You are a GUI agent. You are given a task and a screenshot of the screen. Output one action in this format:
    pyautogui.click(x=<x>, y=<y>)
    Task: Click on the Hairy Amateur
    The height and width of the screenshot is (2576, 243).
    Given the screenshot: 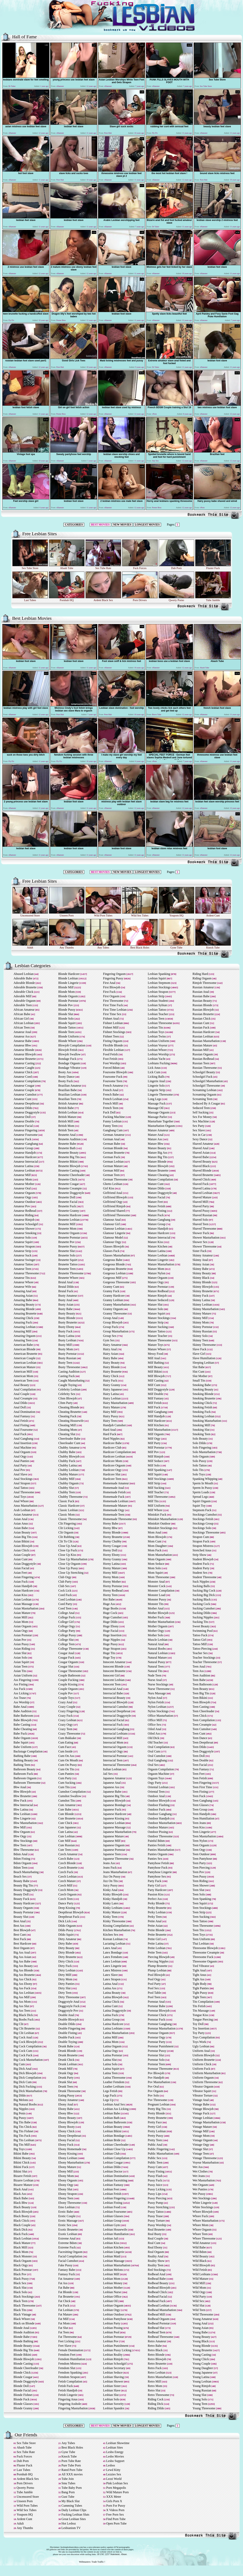 What is the action you would take?
    pyautogui.click(x=112, y=1344)
    